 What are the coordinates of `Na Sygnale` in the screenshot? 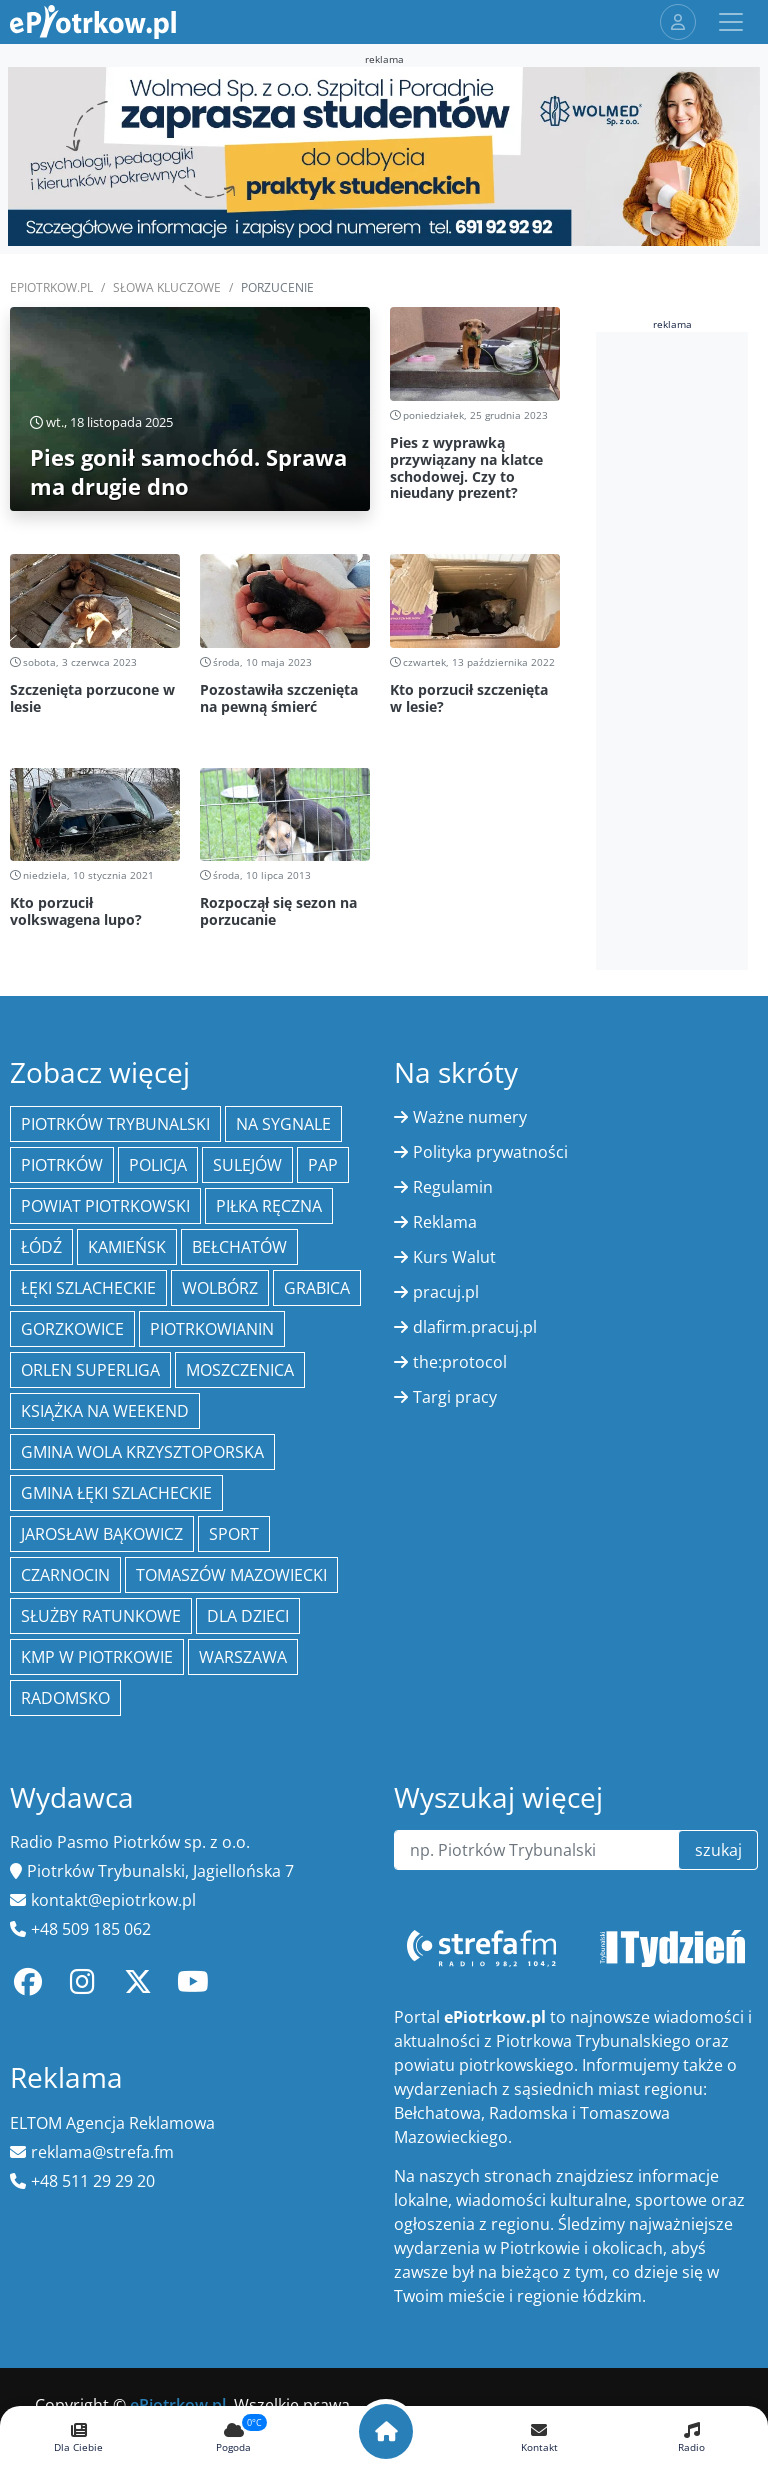 It's located at (283, 1124).